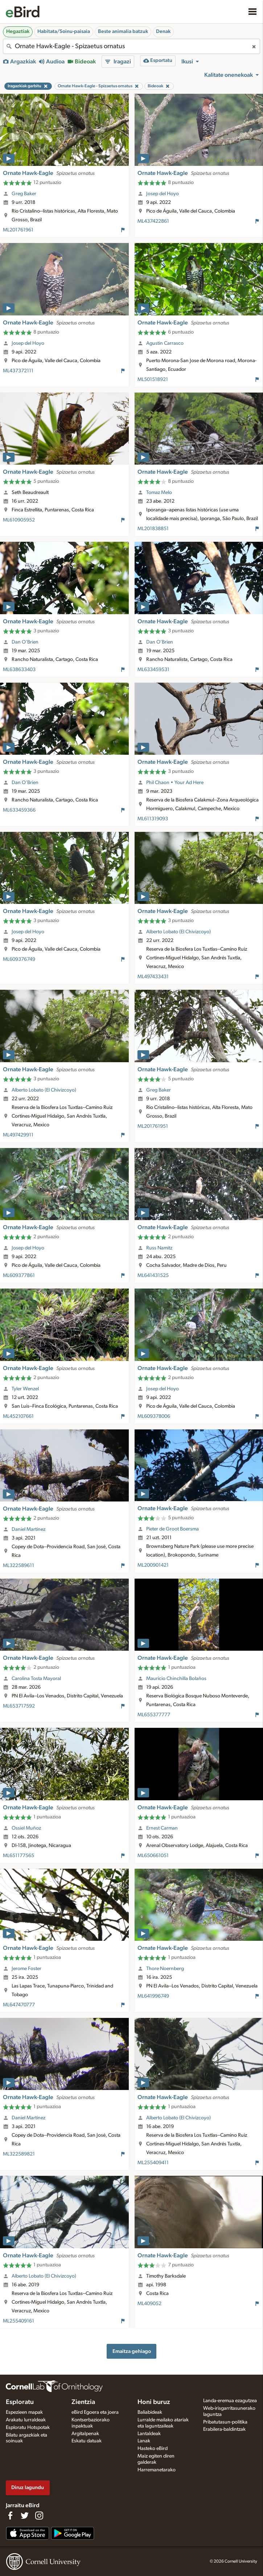  I want to click on Denak, so click(163, 31).